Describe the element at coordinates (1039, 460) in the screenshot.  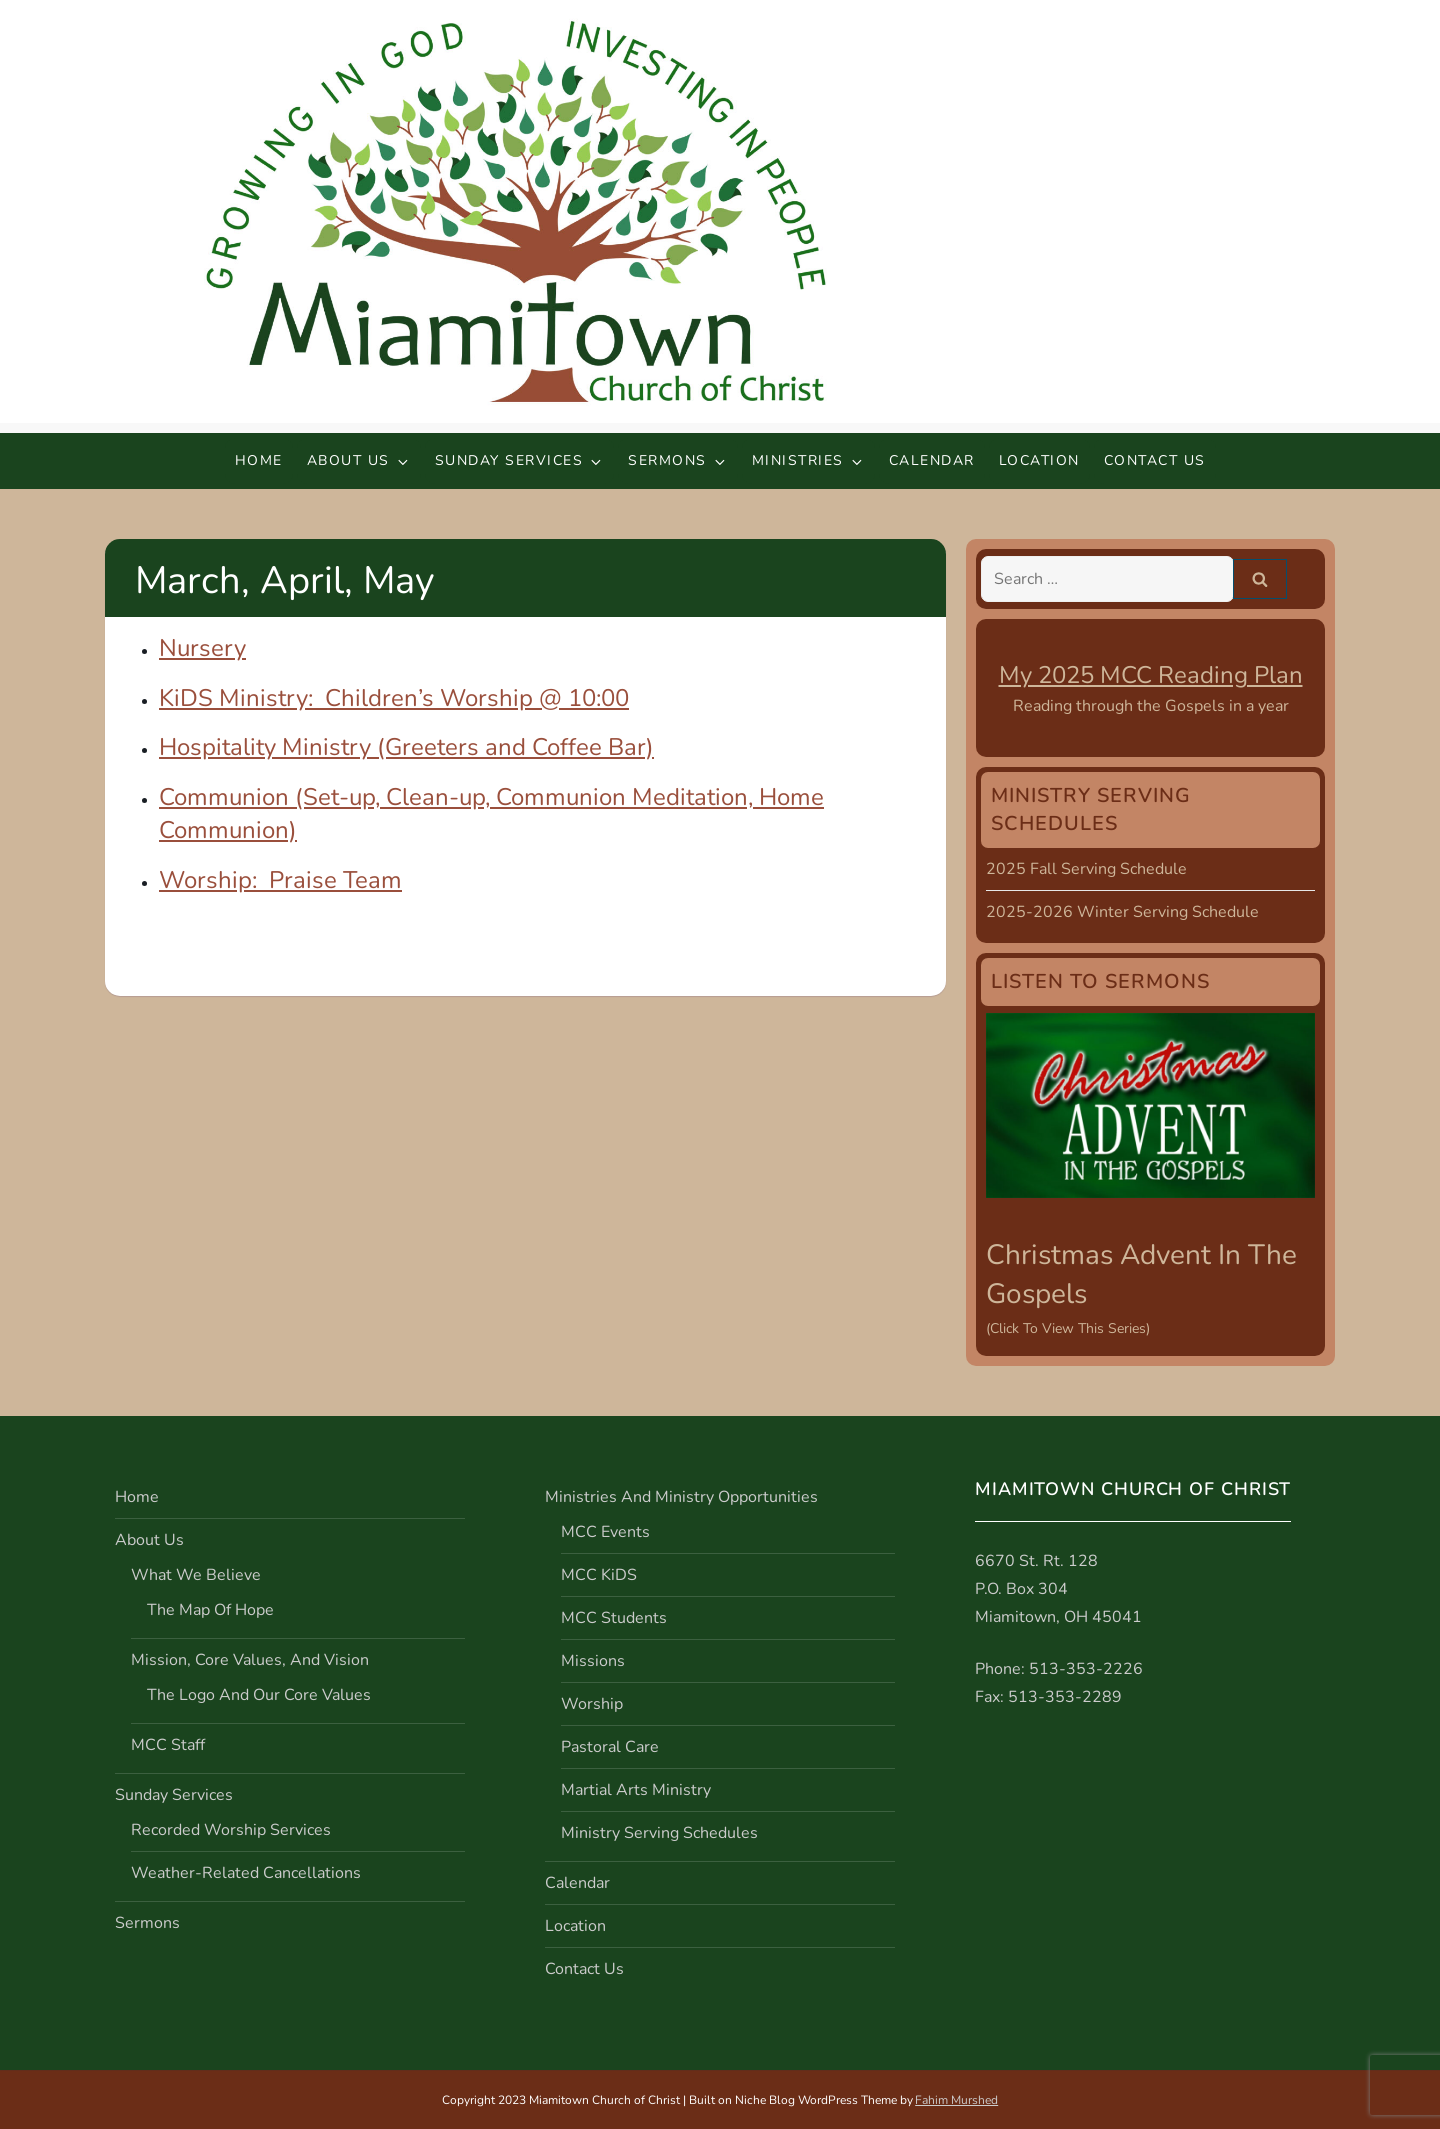
I see `Location` at that location.